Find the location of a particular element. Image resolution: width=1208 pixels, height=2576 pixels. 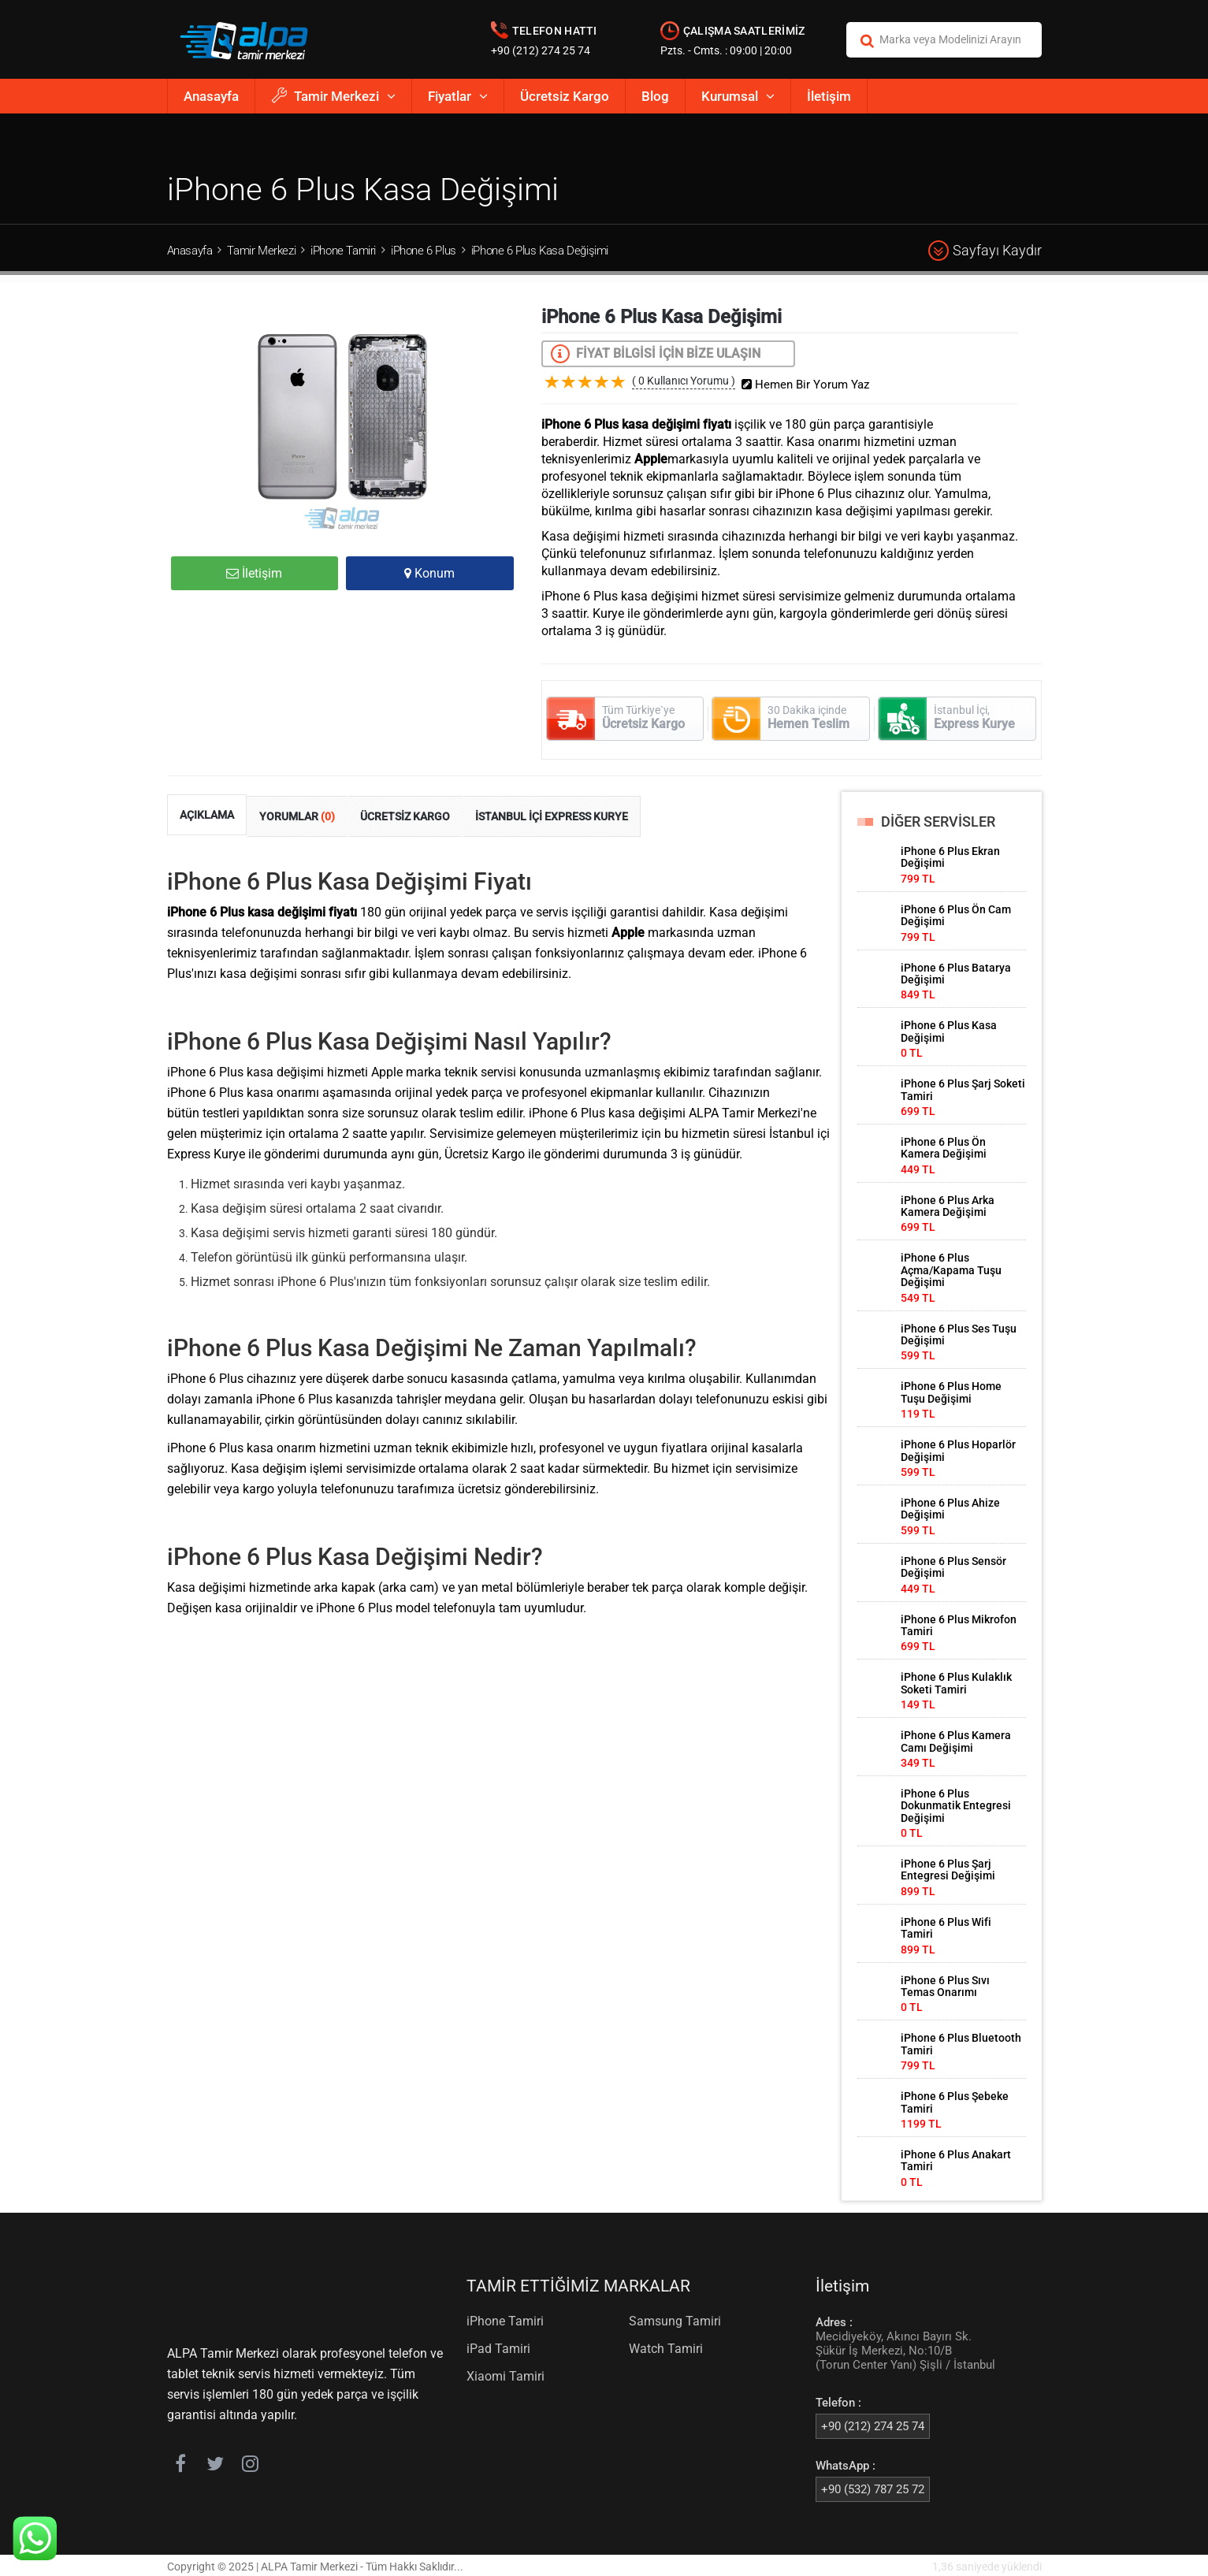

Blog is located at coordinates (655, 96).